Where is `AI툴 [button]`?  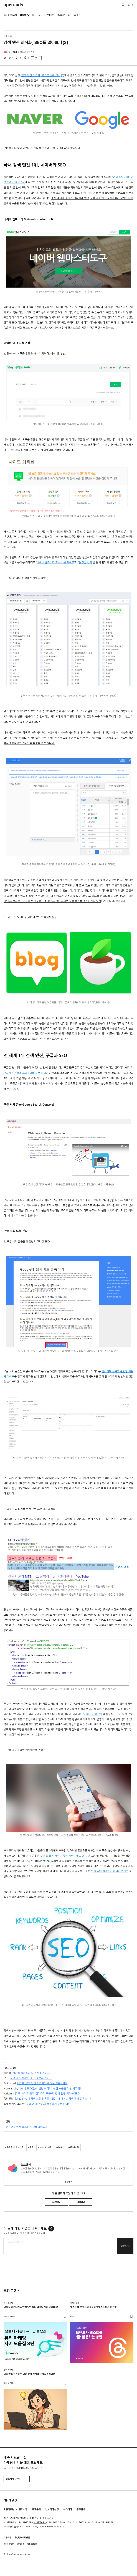 AI툴 [button] is located at coordinates (76, 14).